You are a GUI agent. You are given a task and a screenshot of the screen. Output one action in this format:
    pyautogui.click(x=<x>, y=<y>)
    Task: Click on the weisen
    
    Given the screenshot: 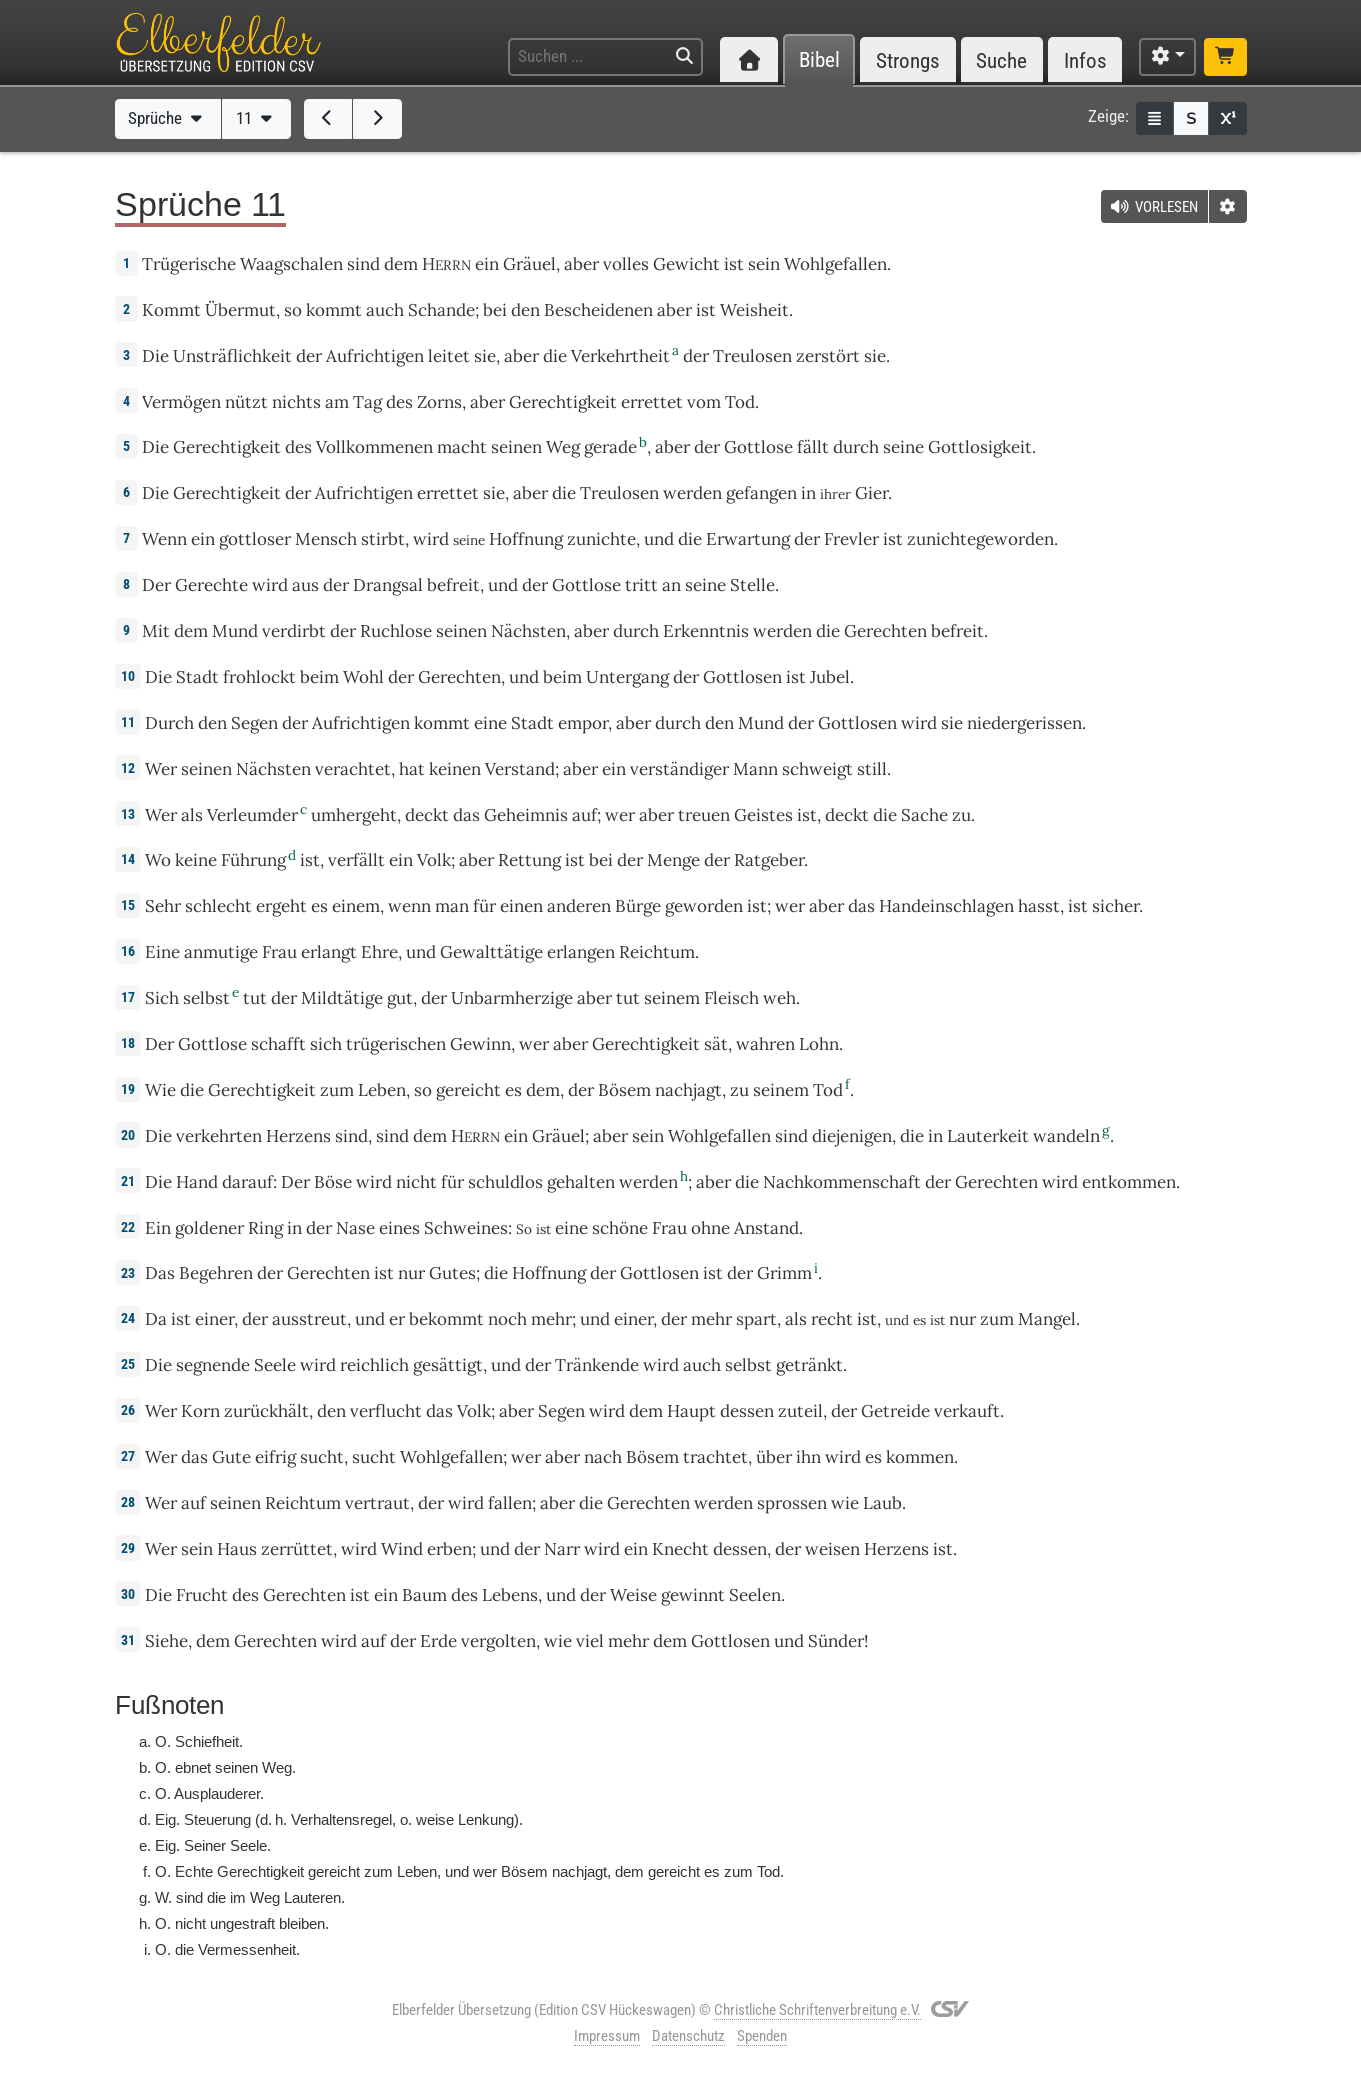 What is the action you would take?
    pyautogui.click(x=832, y=1549)
    